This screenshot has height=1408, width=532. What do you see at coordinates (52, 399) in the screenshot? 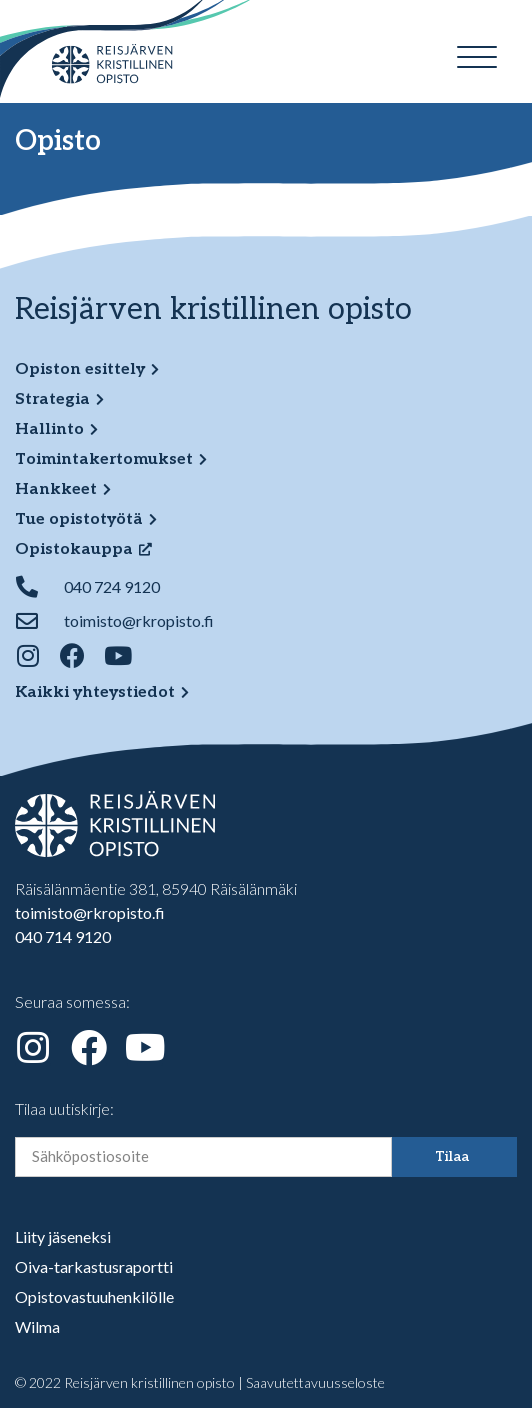
I see `Strategia` at bounding box center [52, 399].